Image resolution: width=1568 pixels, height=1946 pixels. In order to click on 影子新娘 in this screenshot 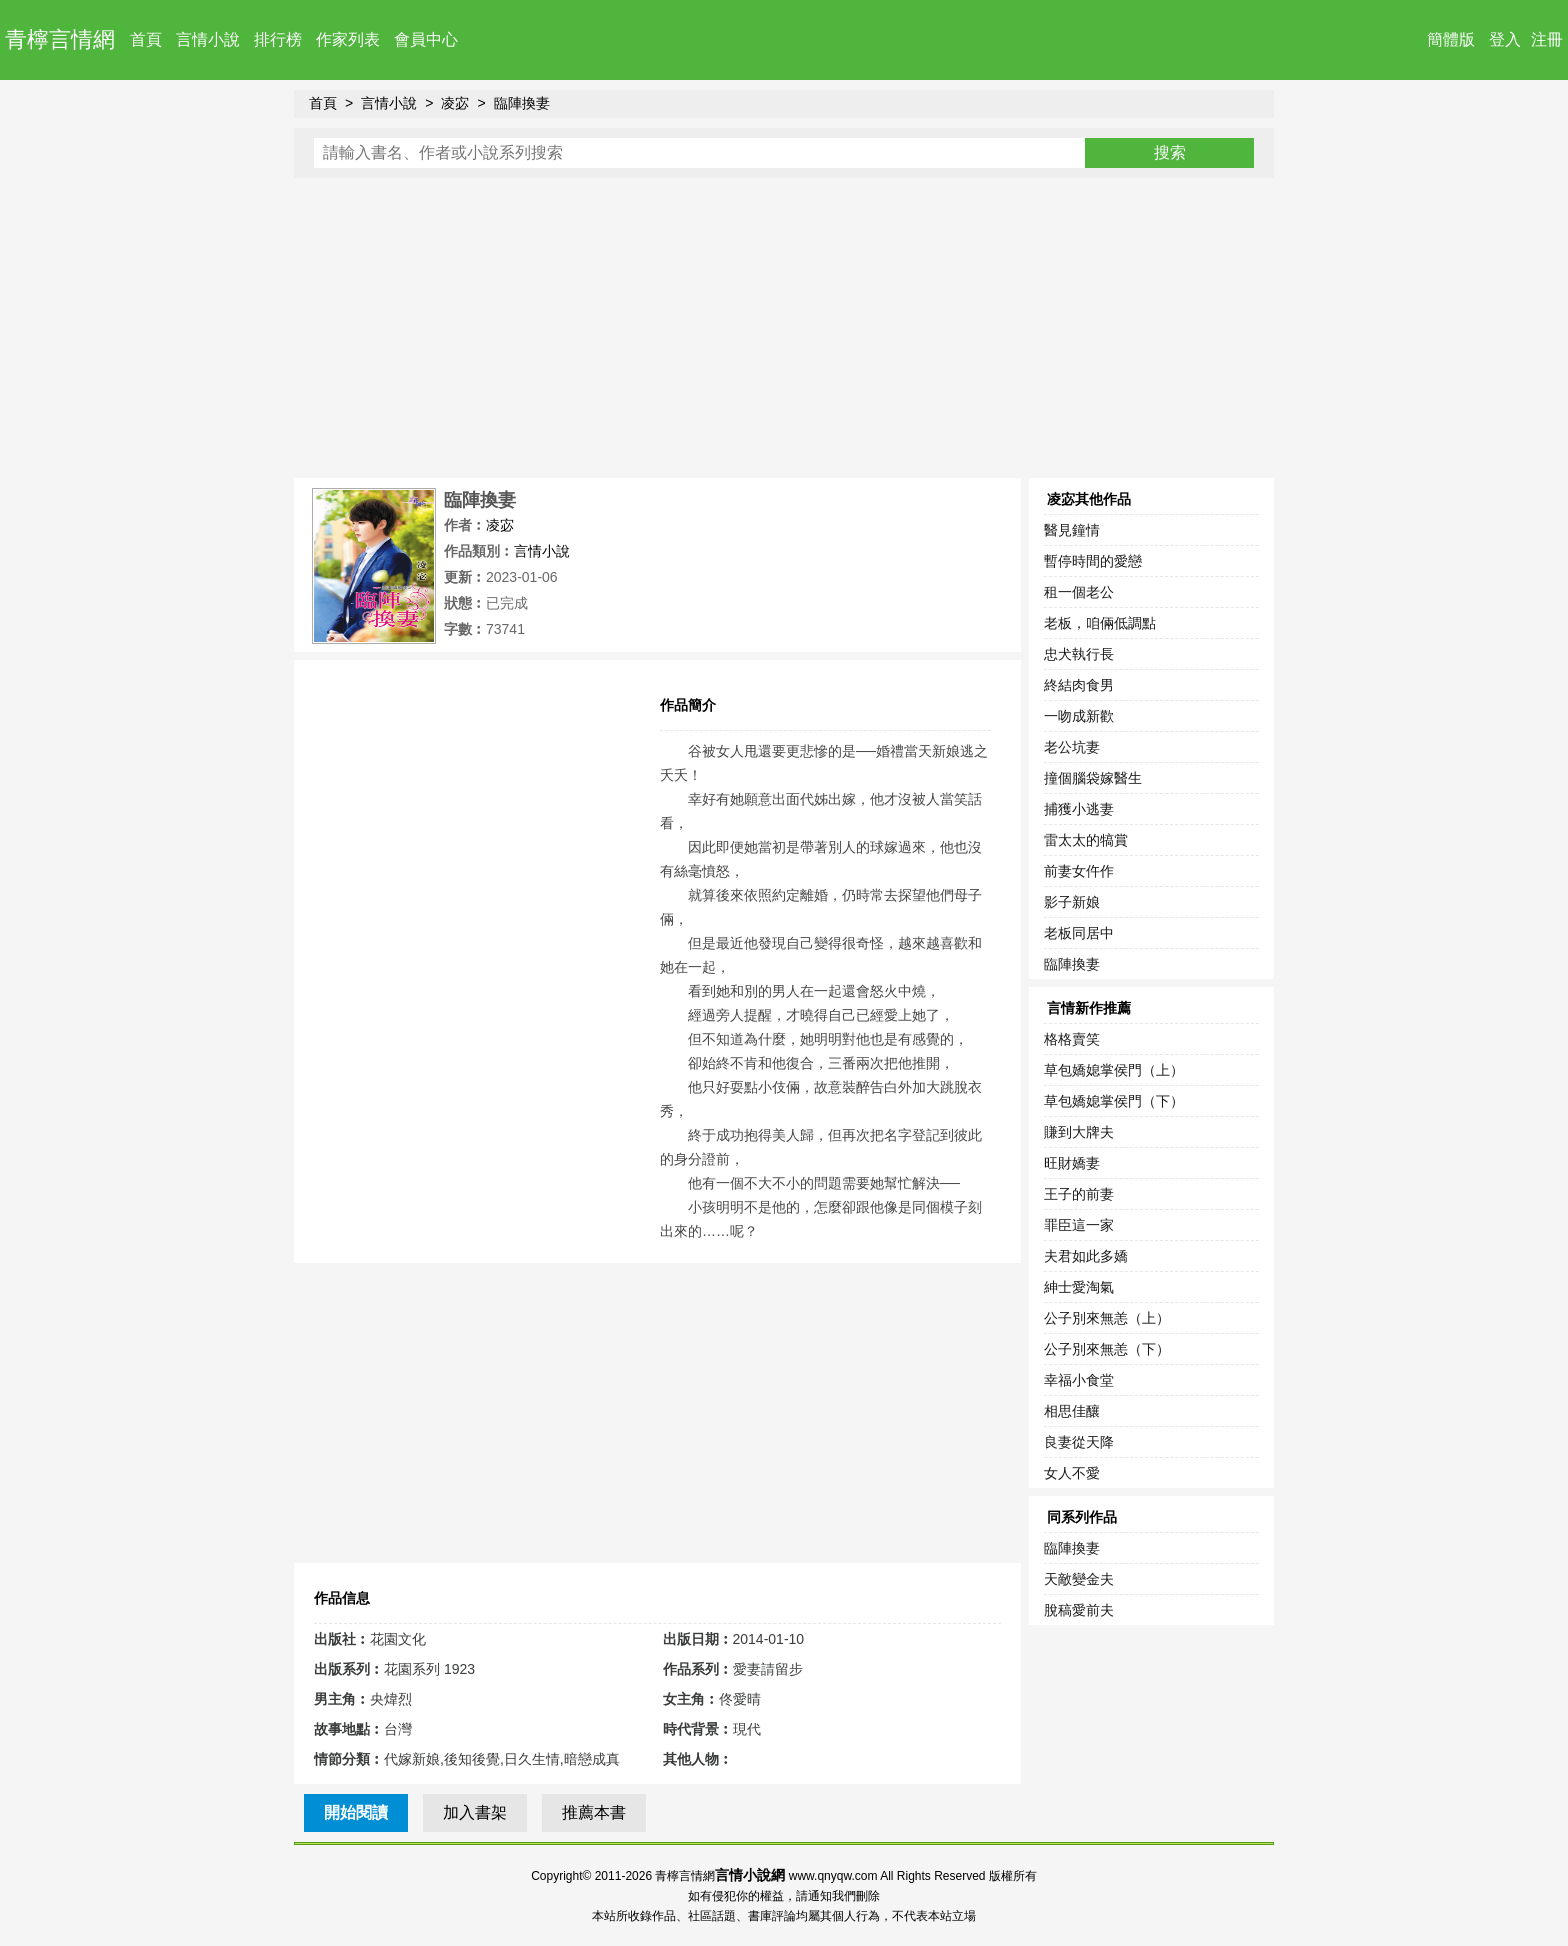, I will do `click(1072, 902)`.